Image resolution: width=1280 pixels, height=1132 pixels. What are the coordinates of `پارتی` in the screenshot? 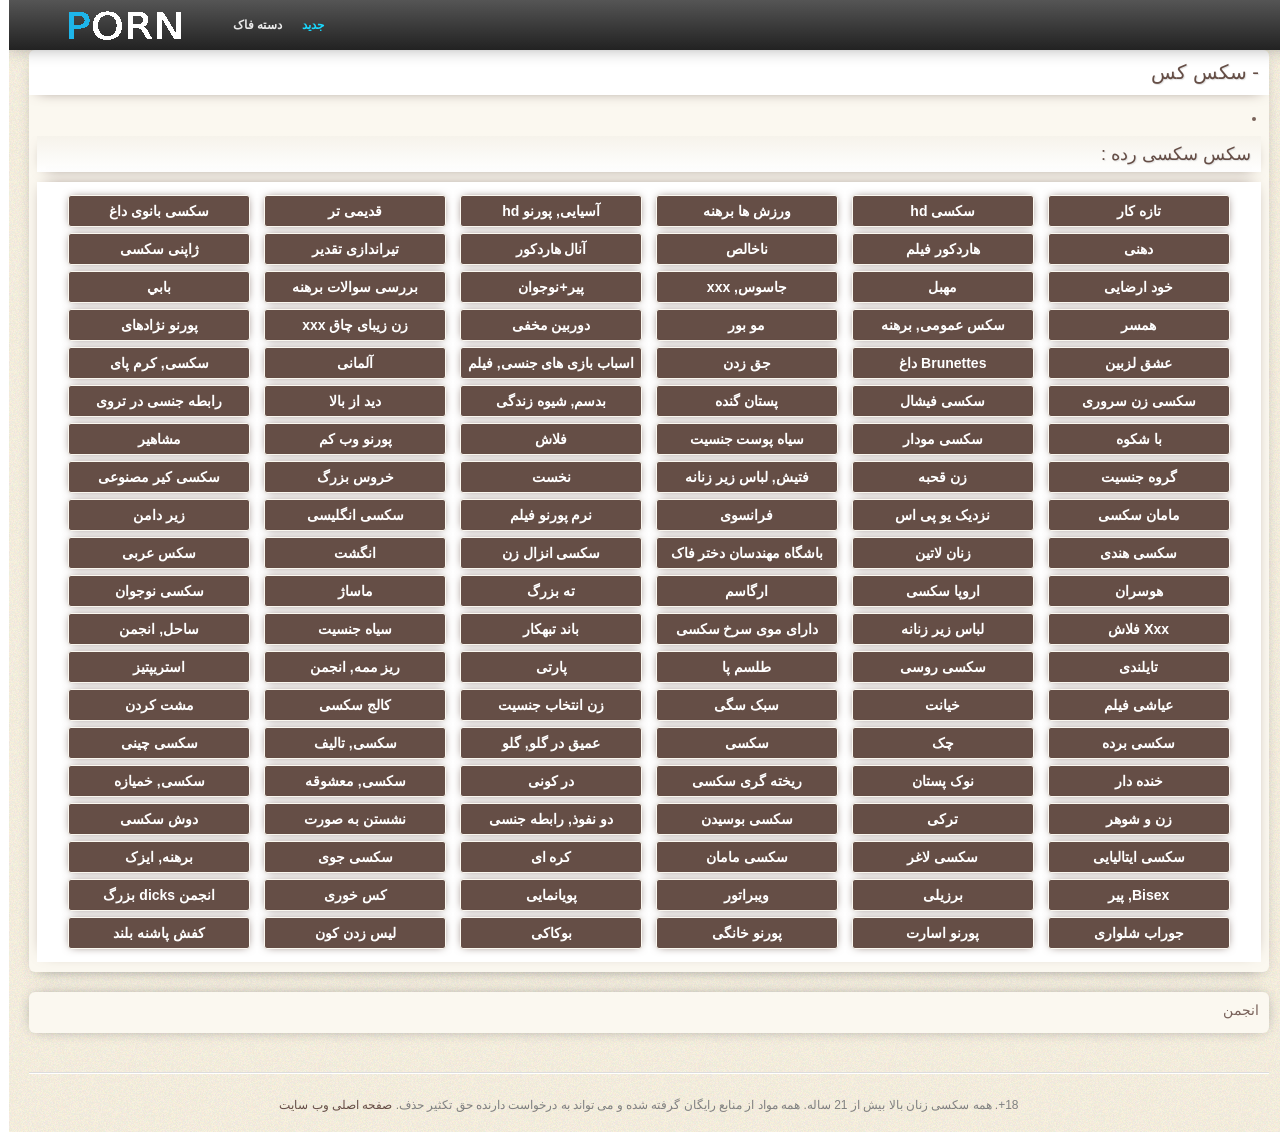 It's located at (542, 667).